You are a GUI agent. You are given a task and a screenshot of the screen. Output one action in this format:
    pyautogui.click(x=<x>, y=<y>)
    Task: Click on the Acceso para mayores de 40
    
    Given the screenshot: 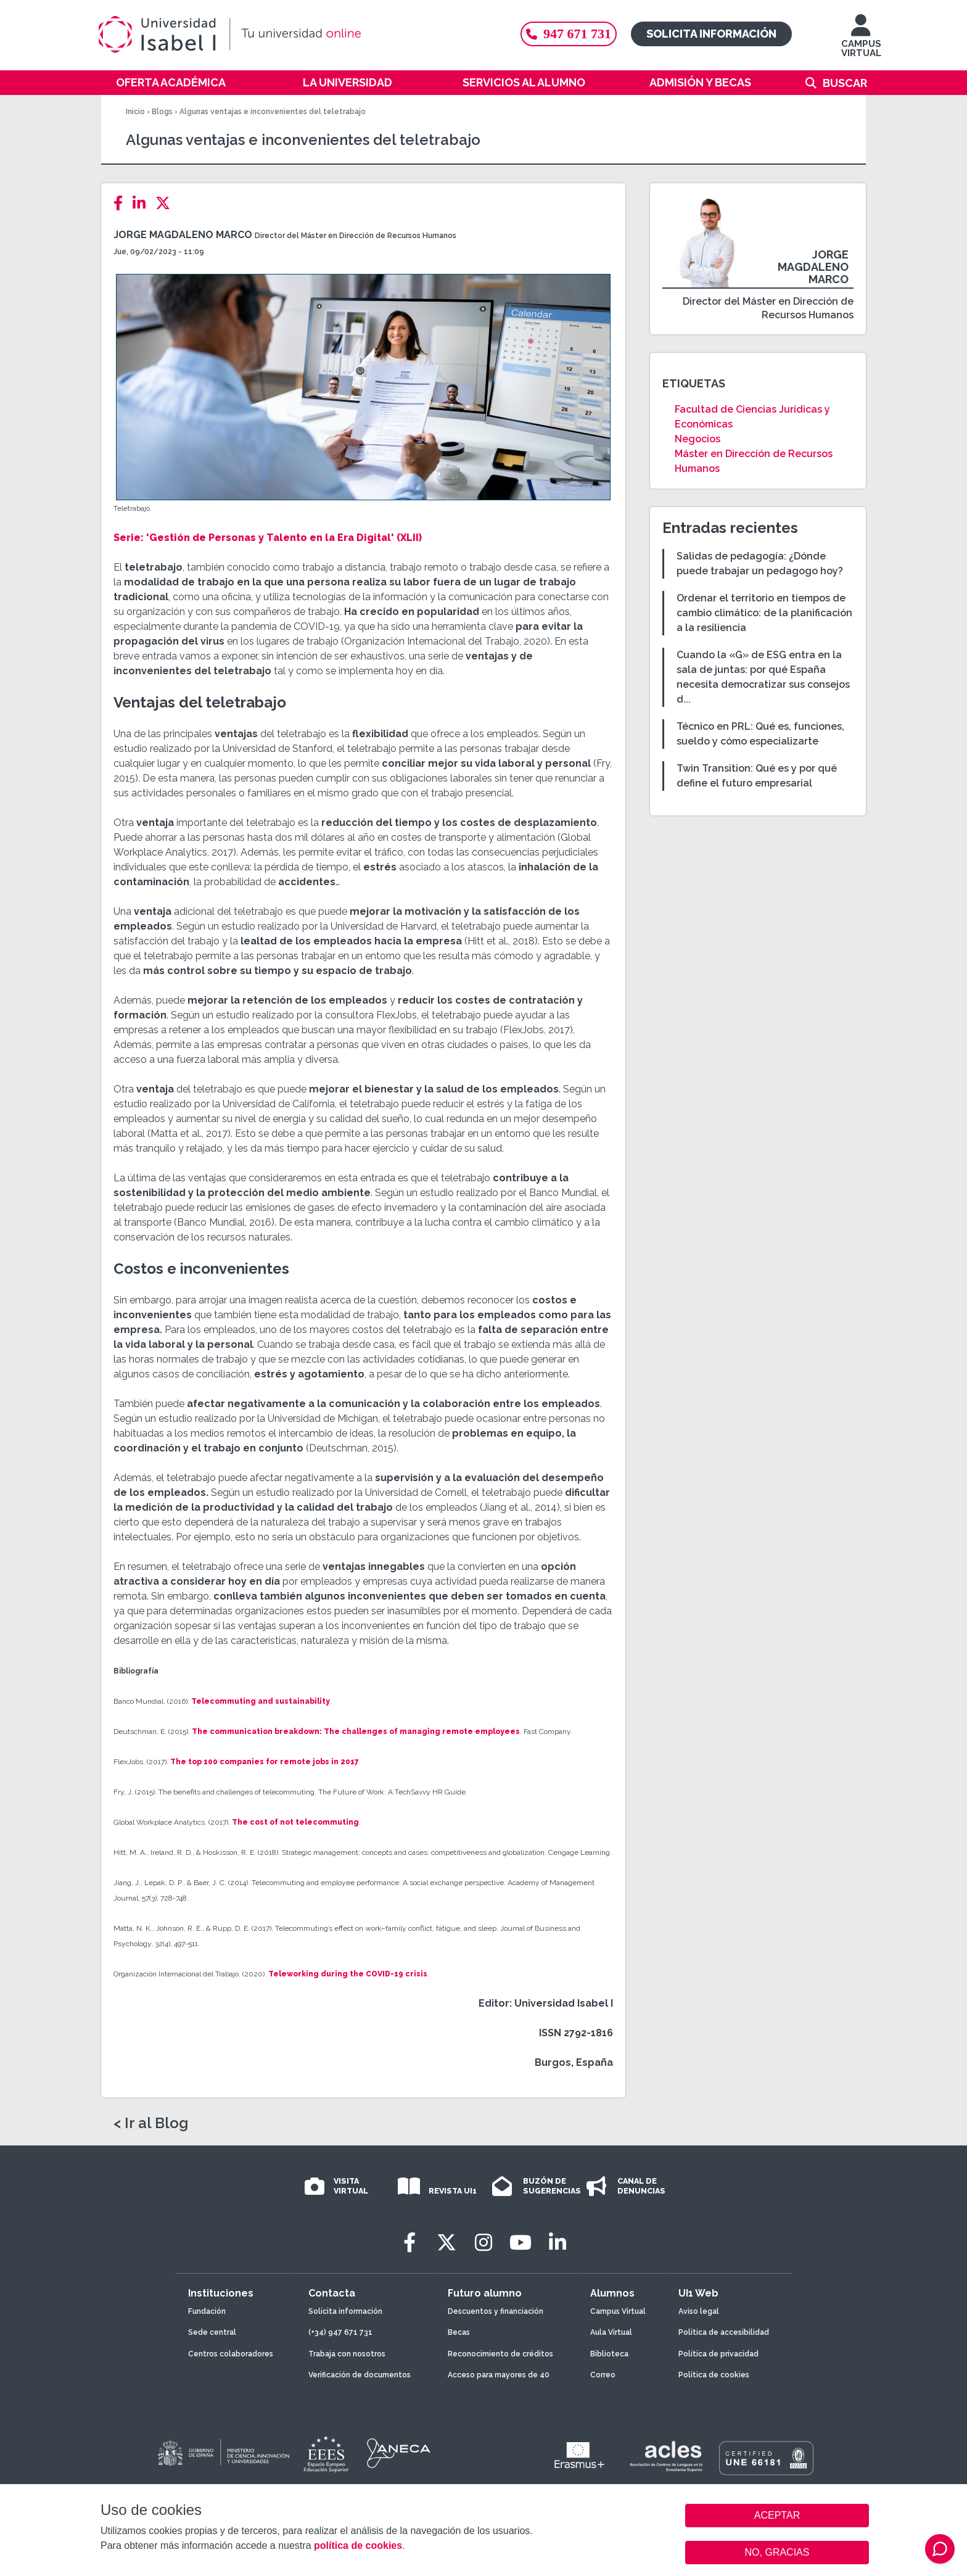 What is the action you would take?
    pyautogui.click(x=498, y=2375)
    